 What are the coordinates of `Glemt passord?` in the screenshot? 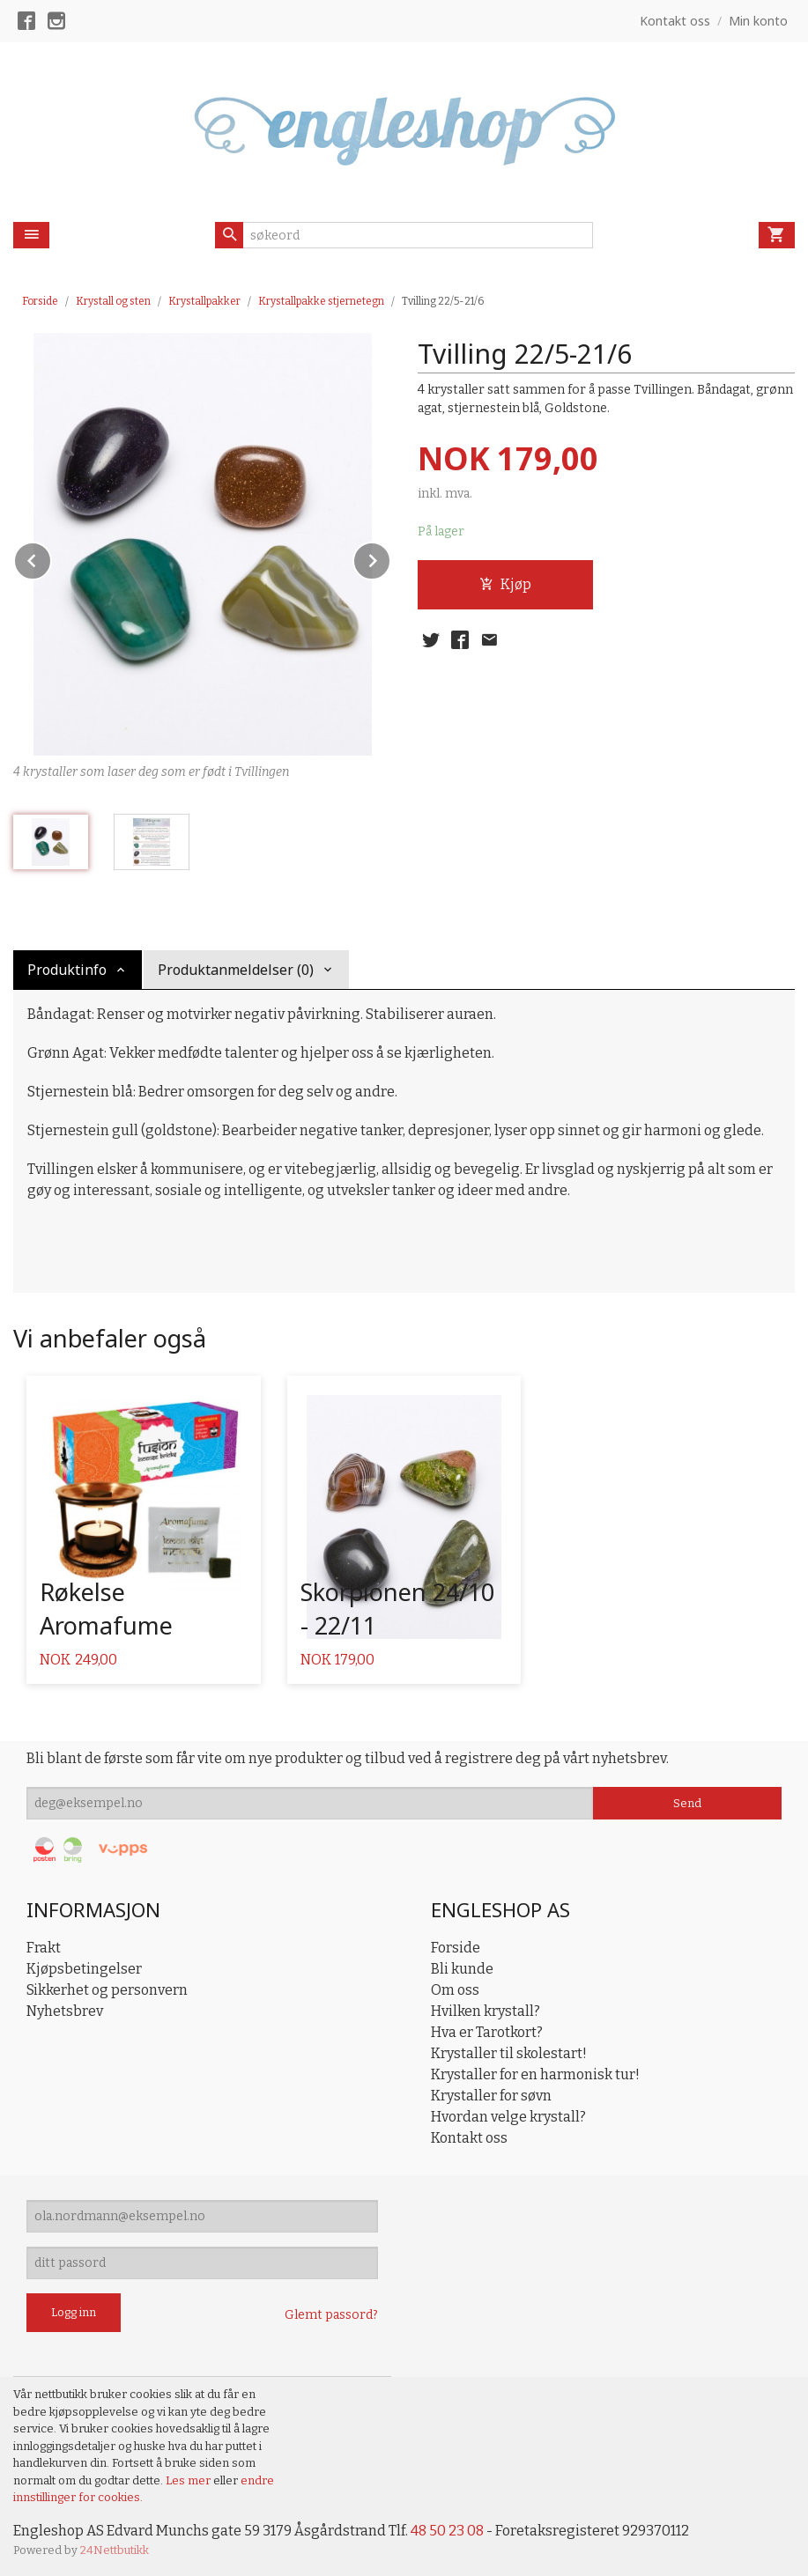 It's located at (331, 2314).